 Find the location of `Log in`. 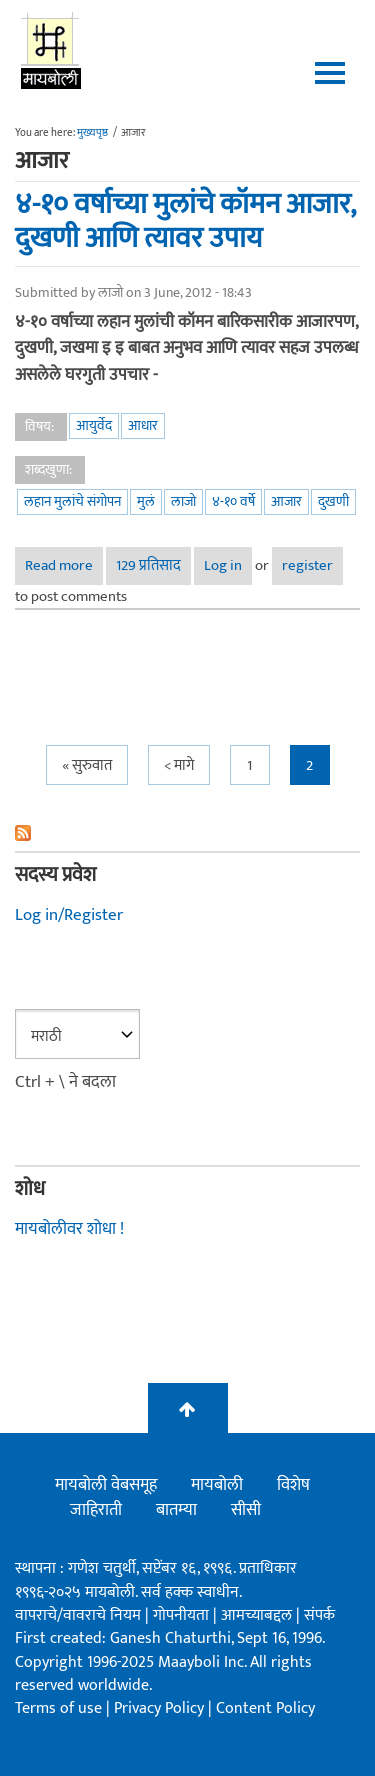

Log in is located at coordinates (223, 565).